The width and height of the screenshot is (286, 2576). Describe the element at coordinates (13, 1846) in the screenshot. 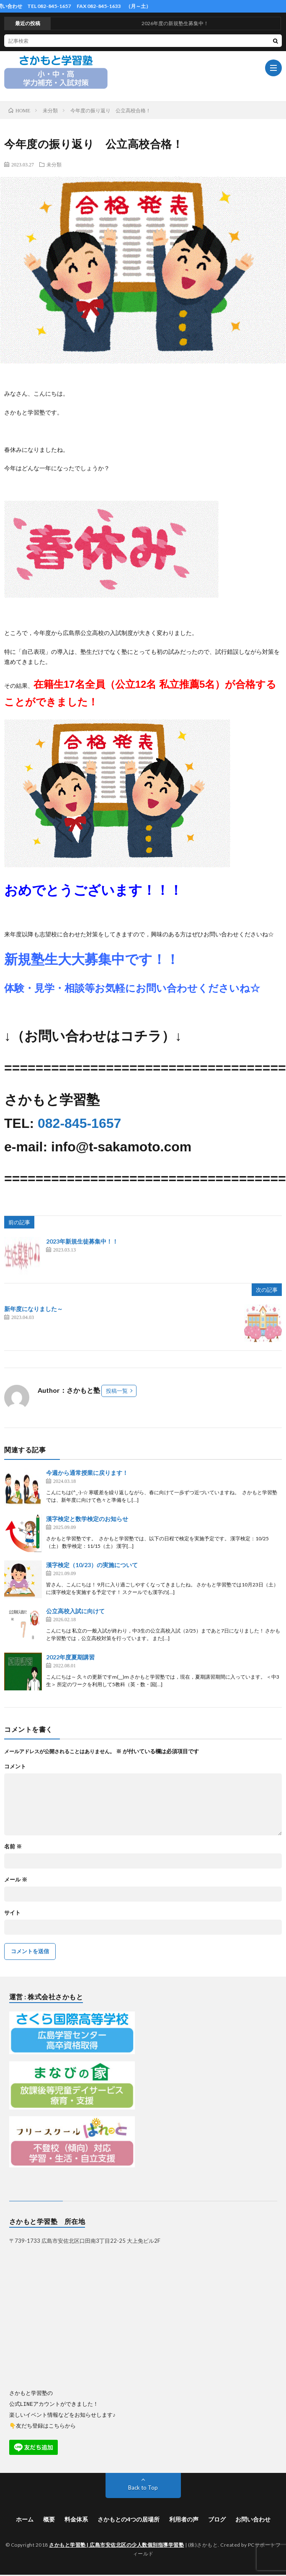

I see `名前` at that location.